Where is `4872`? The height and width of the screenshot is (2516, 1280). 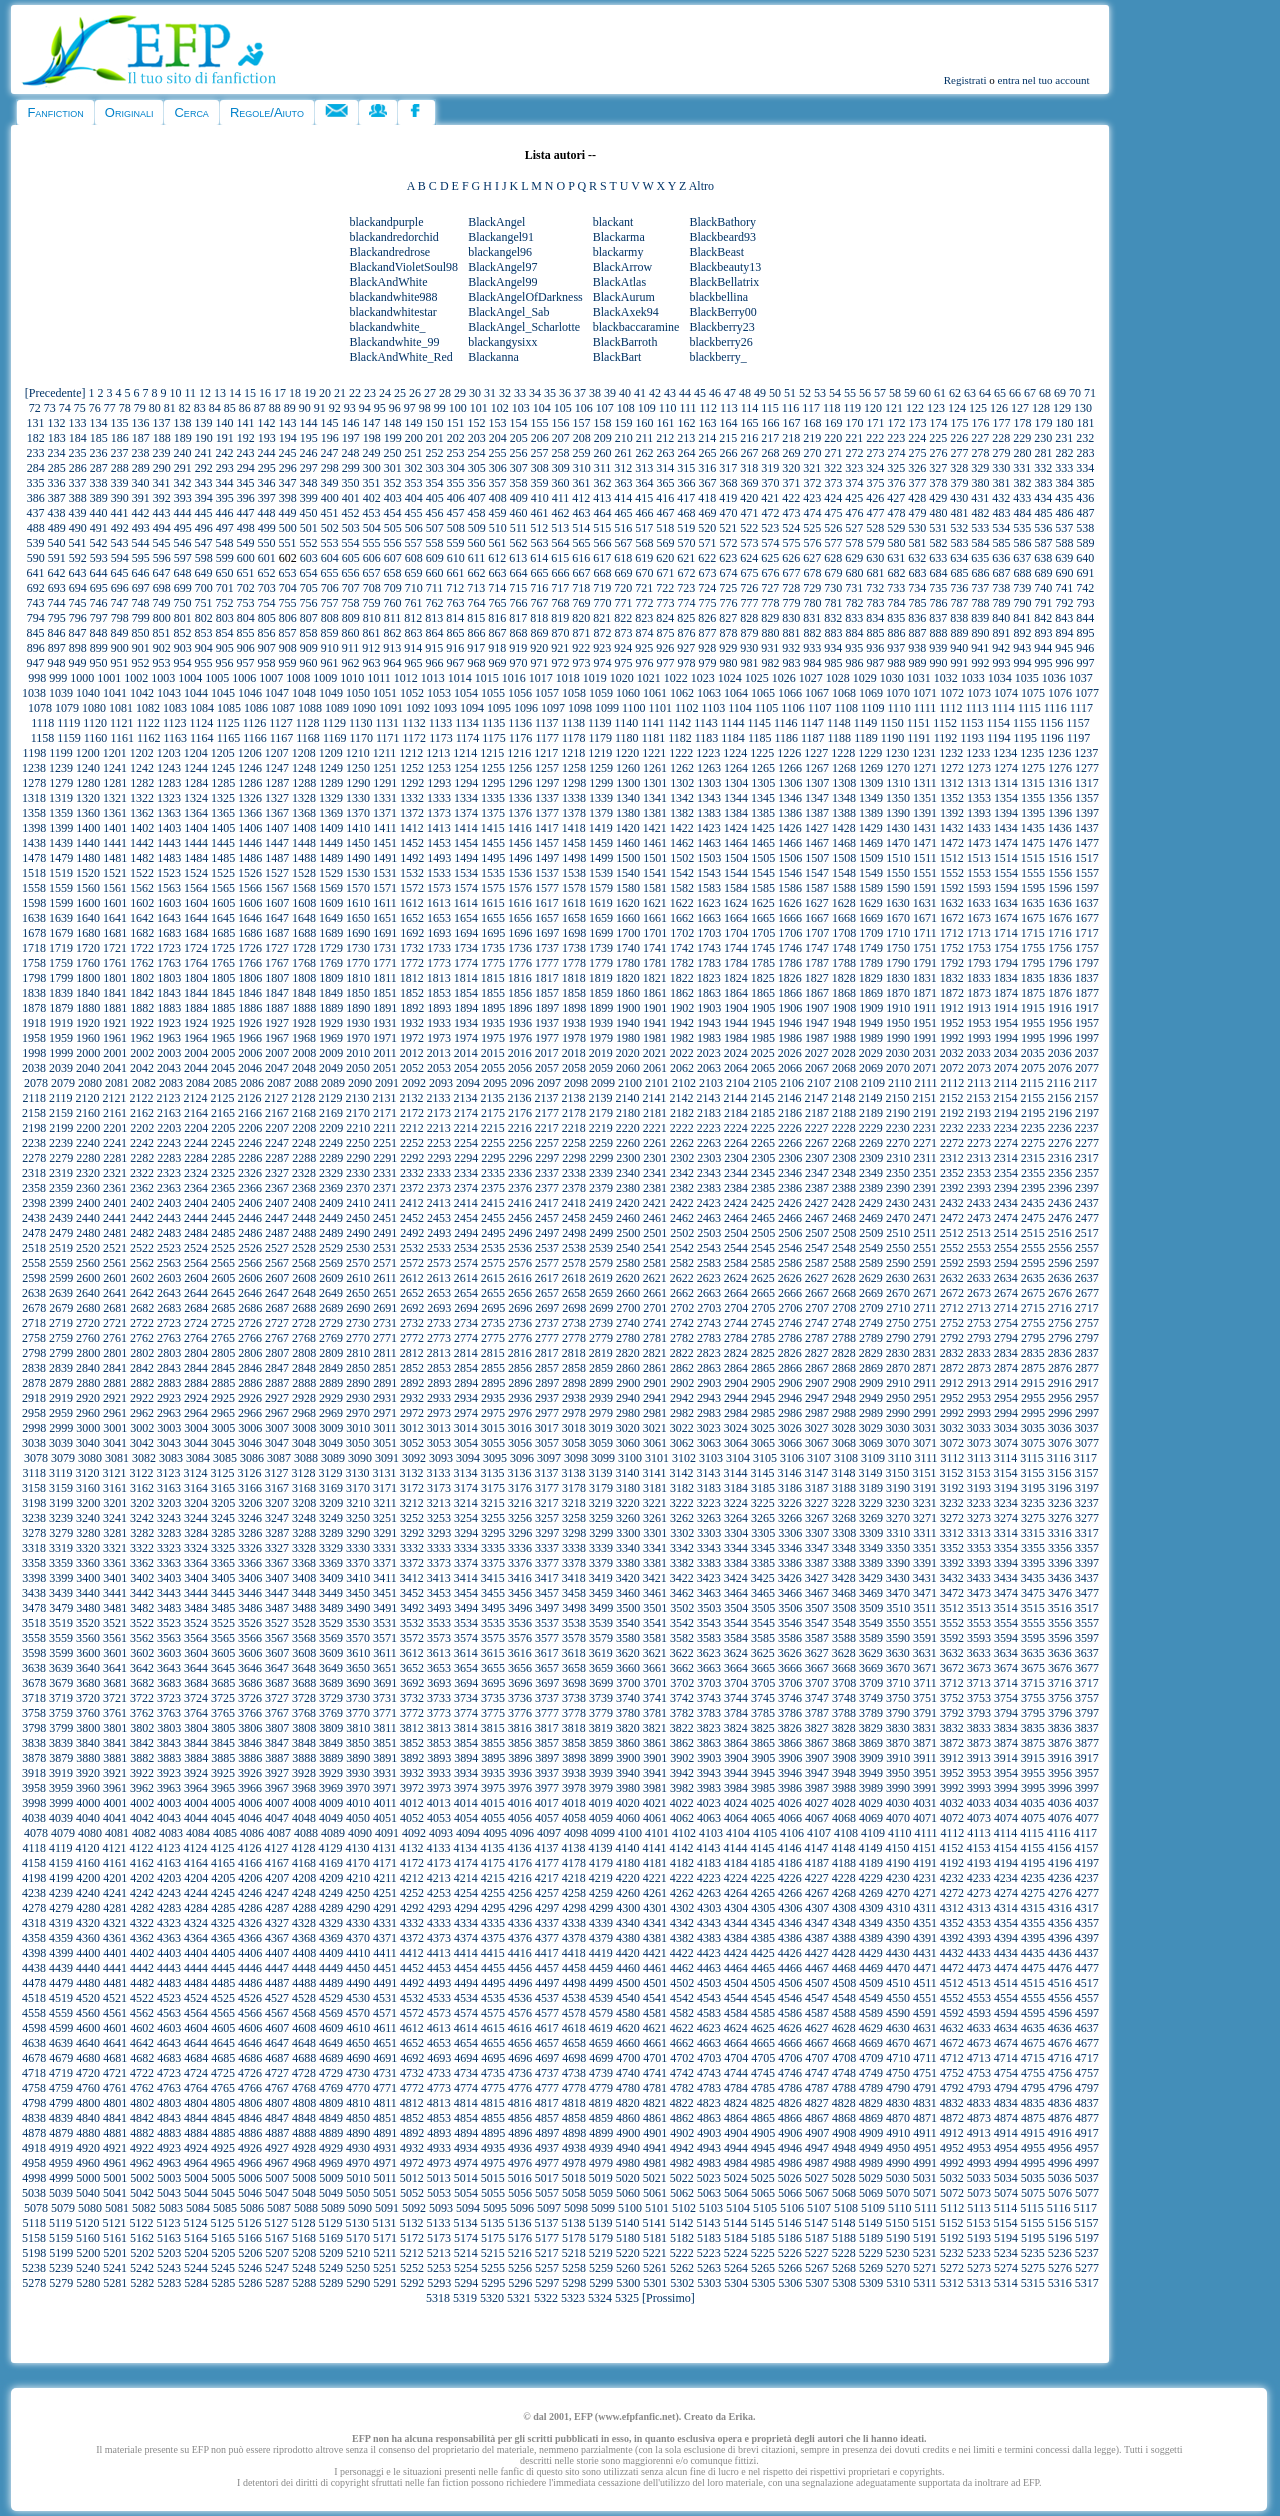
4872 is located at coordinates (952, 2118).